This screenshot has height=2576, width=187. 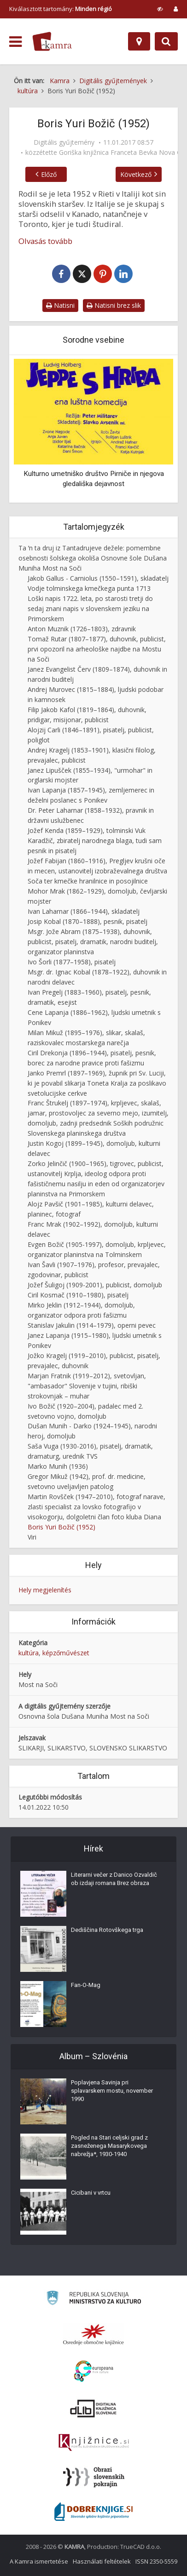 What do you see at coordinates (95, 840) in the screenshot?
I see `Jožef Kenda (1859–1929), tolminski Vuk Karadžič, zbiratelj narodnega blaga, tudi sam pesnik in pisatelj` at bounding box center [95, 840].